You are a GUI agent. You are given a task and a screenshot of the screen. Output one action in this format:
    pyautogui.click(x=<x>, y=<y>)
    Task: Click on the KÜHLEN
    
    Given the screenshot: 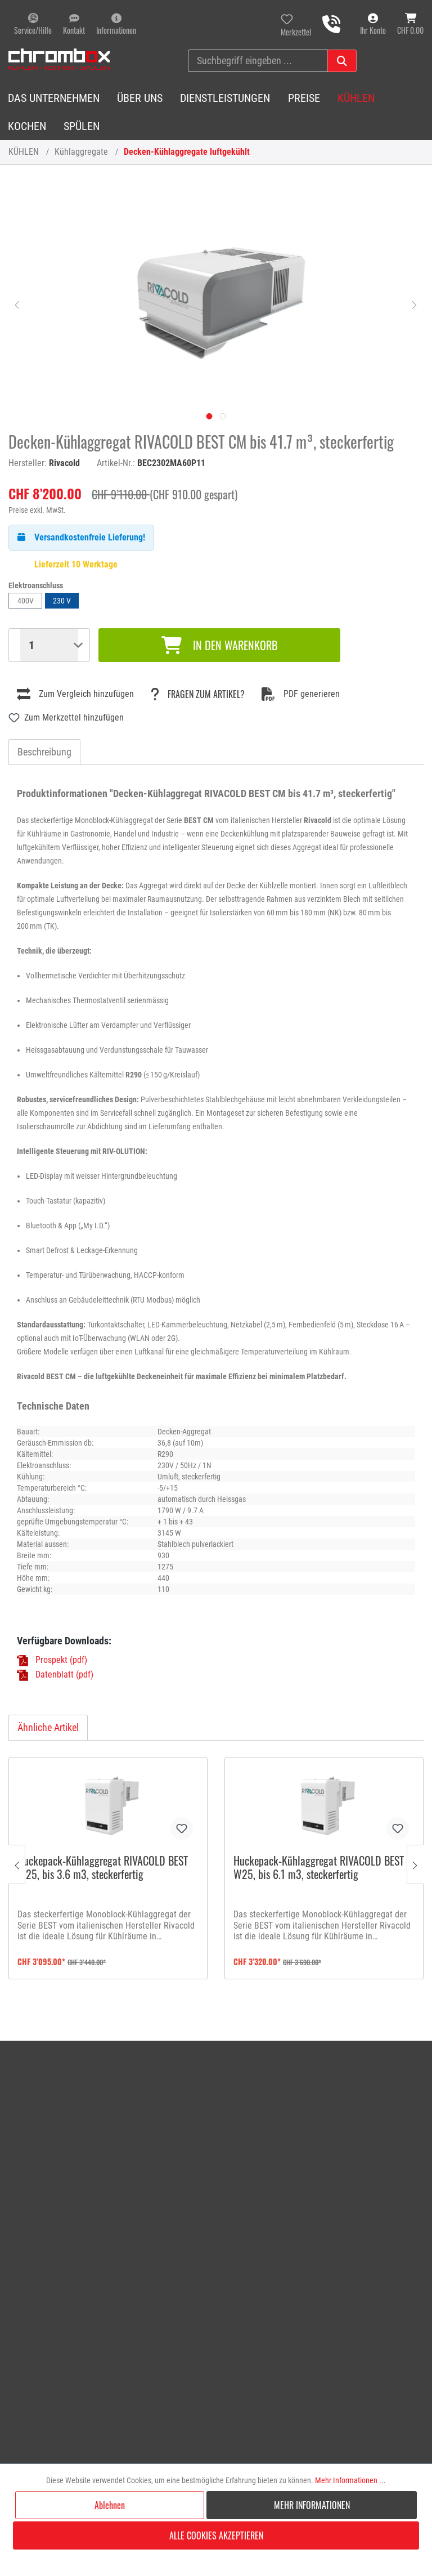 What is the action you would take?
    pyautogui.click(x=23, y=151)
    